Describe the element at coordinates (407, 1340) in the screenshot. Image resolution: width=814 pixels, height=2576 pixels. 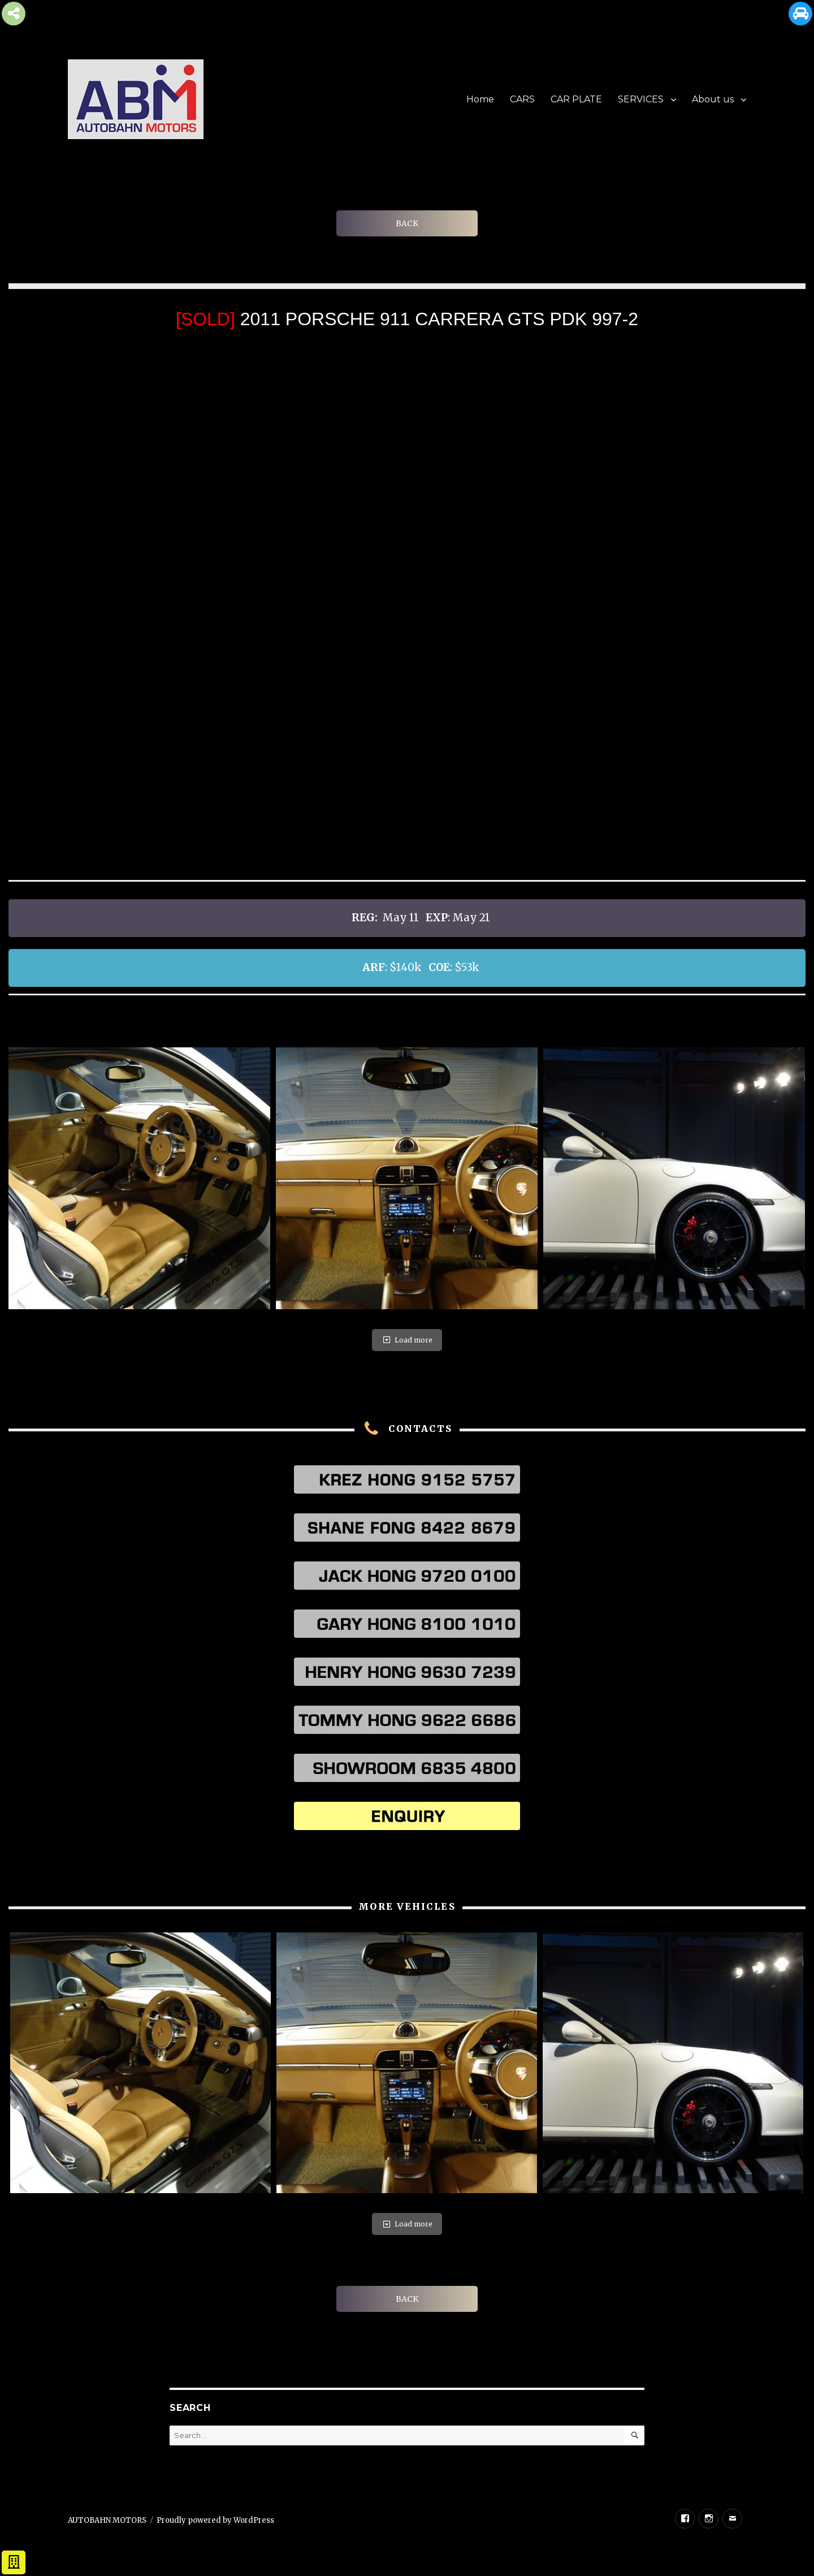
I see `Load more` at that location.